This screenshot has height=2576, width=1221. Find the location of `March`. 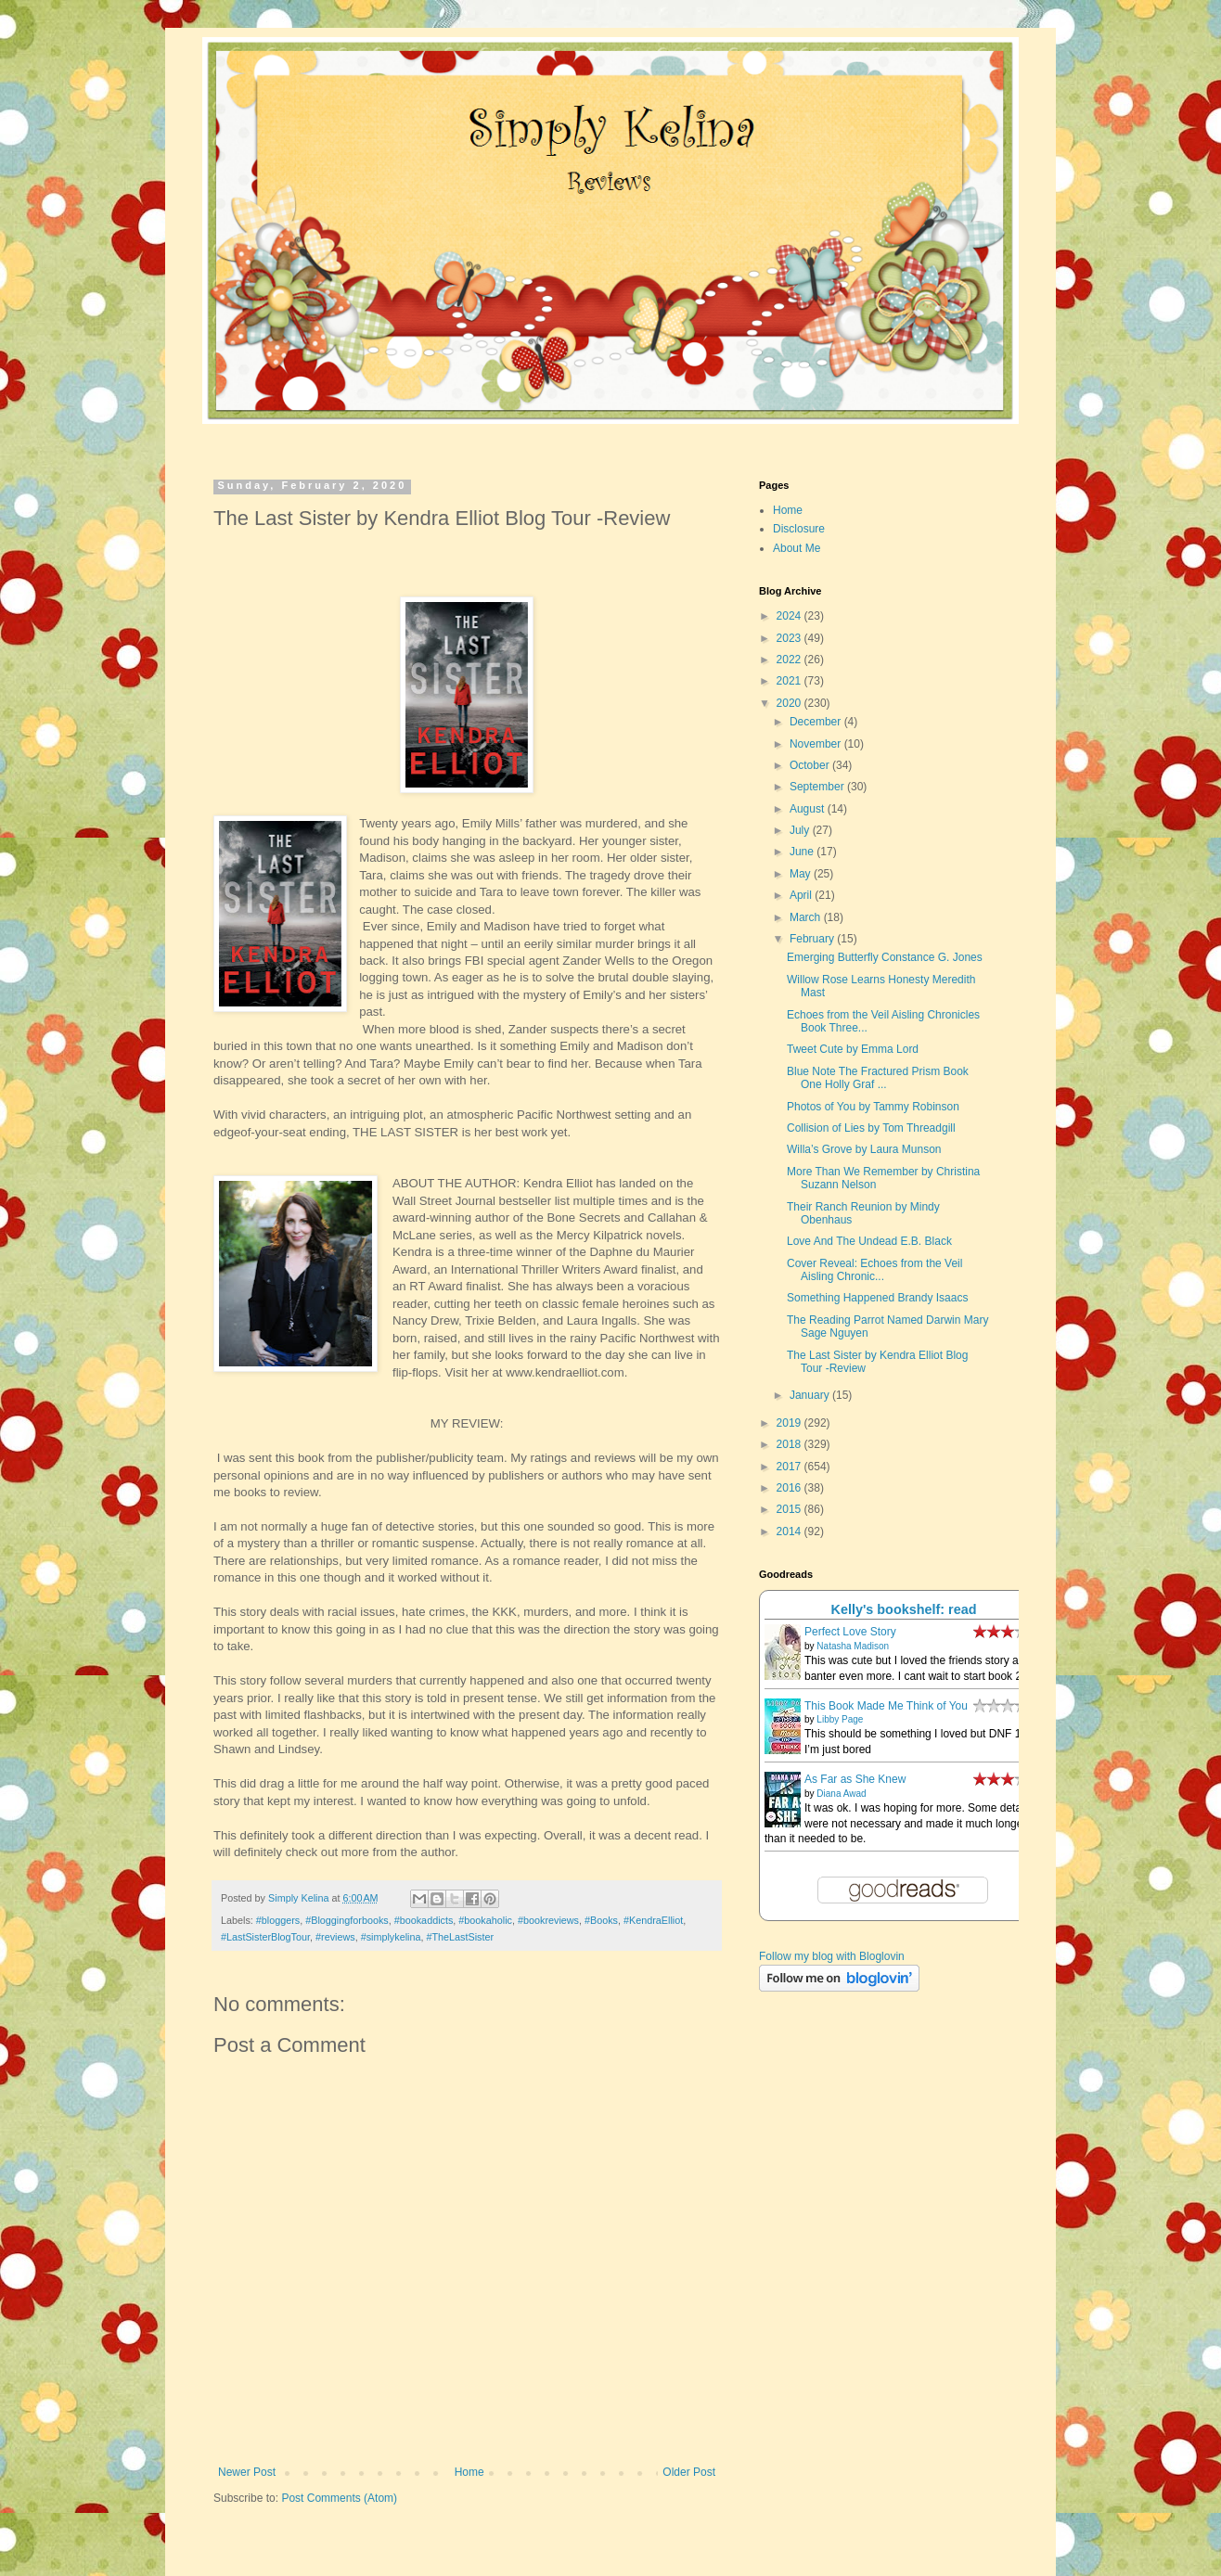

March is located at coordinates (807, 917).